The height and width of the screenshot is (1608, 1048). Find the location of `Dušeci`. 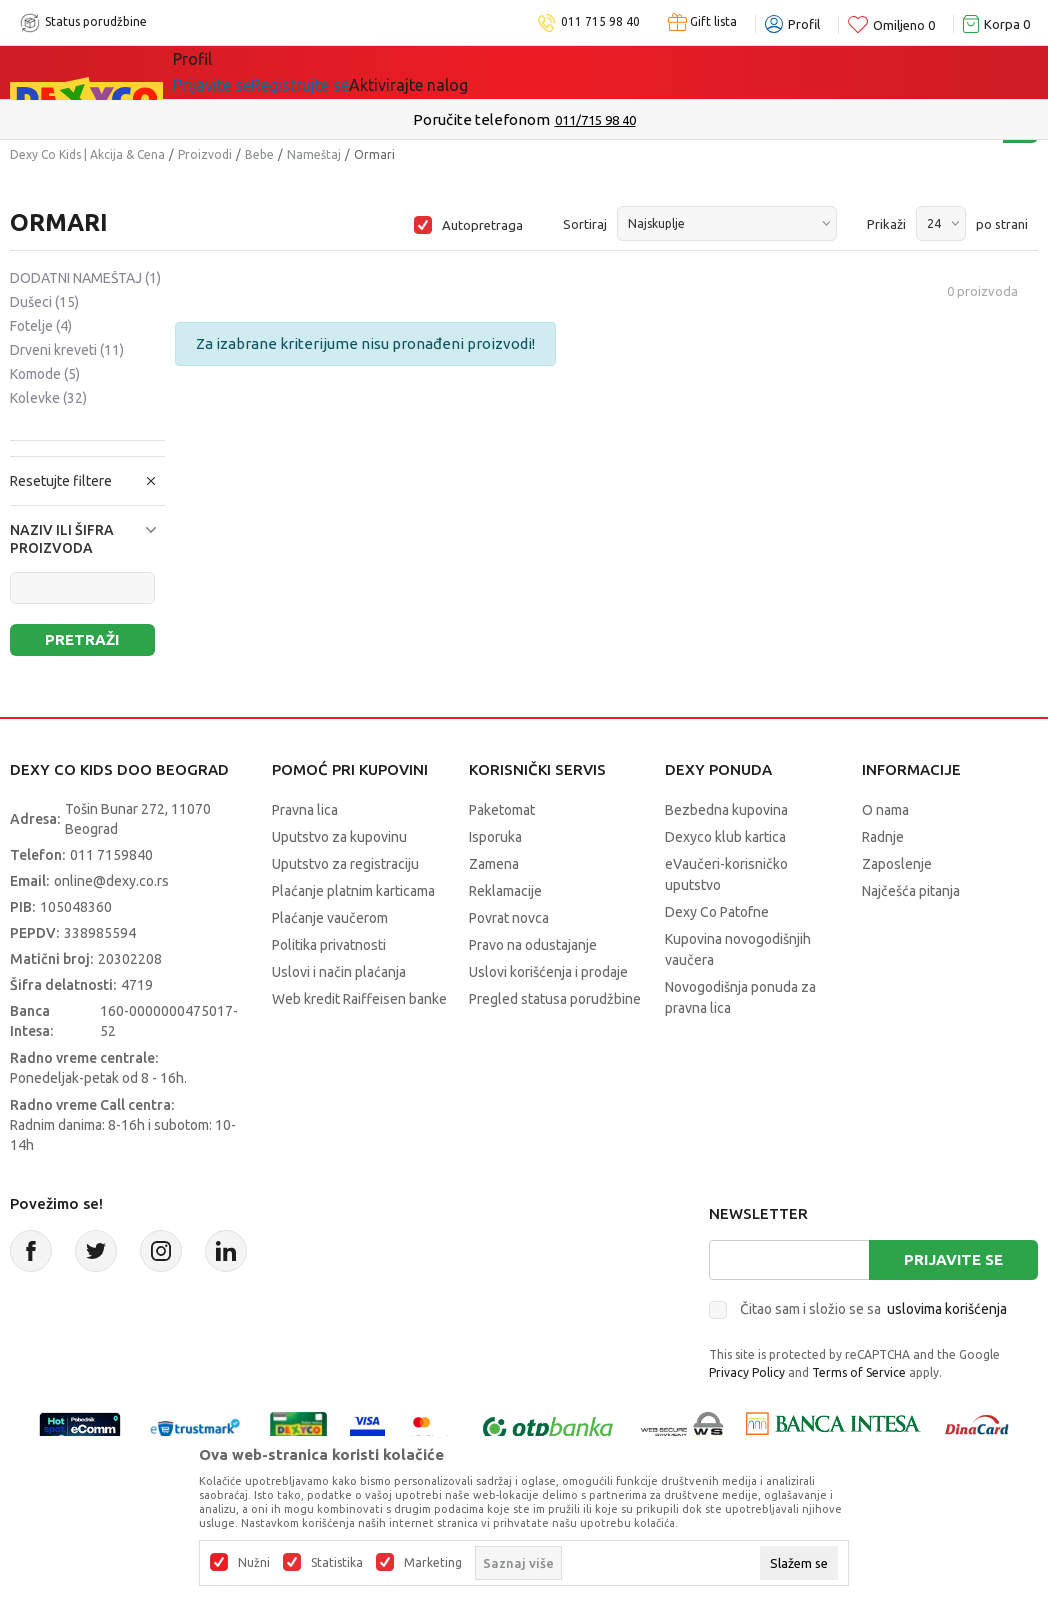

Dušeci is located at coordinates (44, 302).